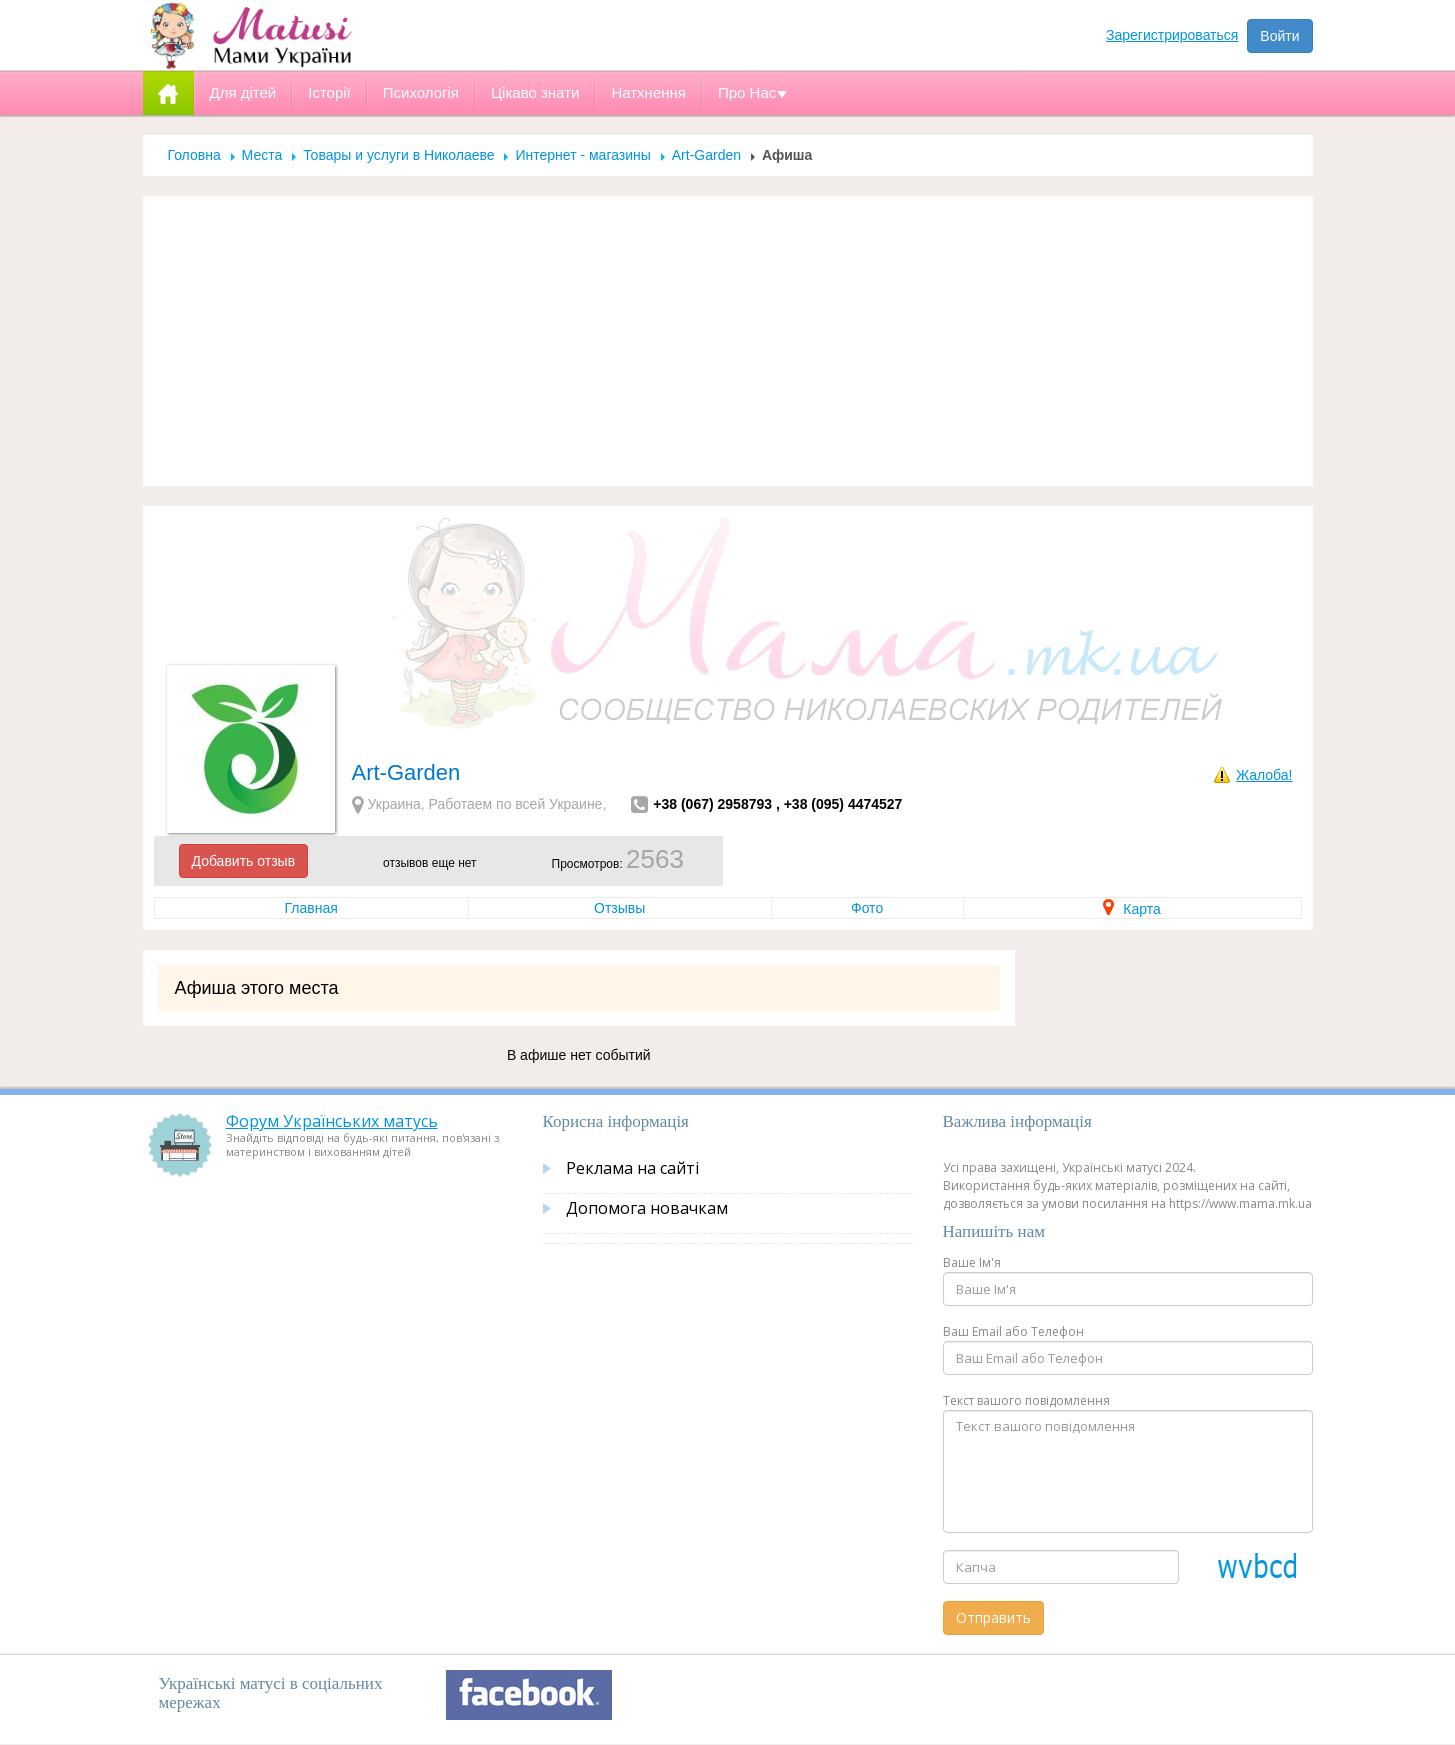  Describe the element at coordinates (632, 1168) in the screenshot. I see `Реклама на сайті` at that location.